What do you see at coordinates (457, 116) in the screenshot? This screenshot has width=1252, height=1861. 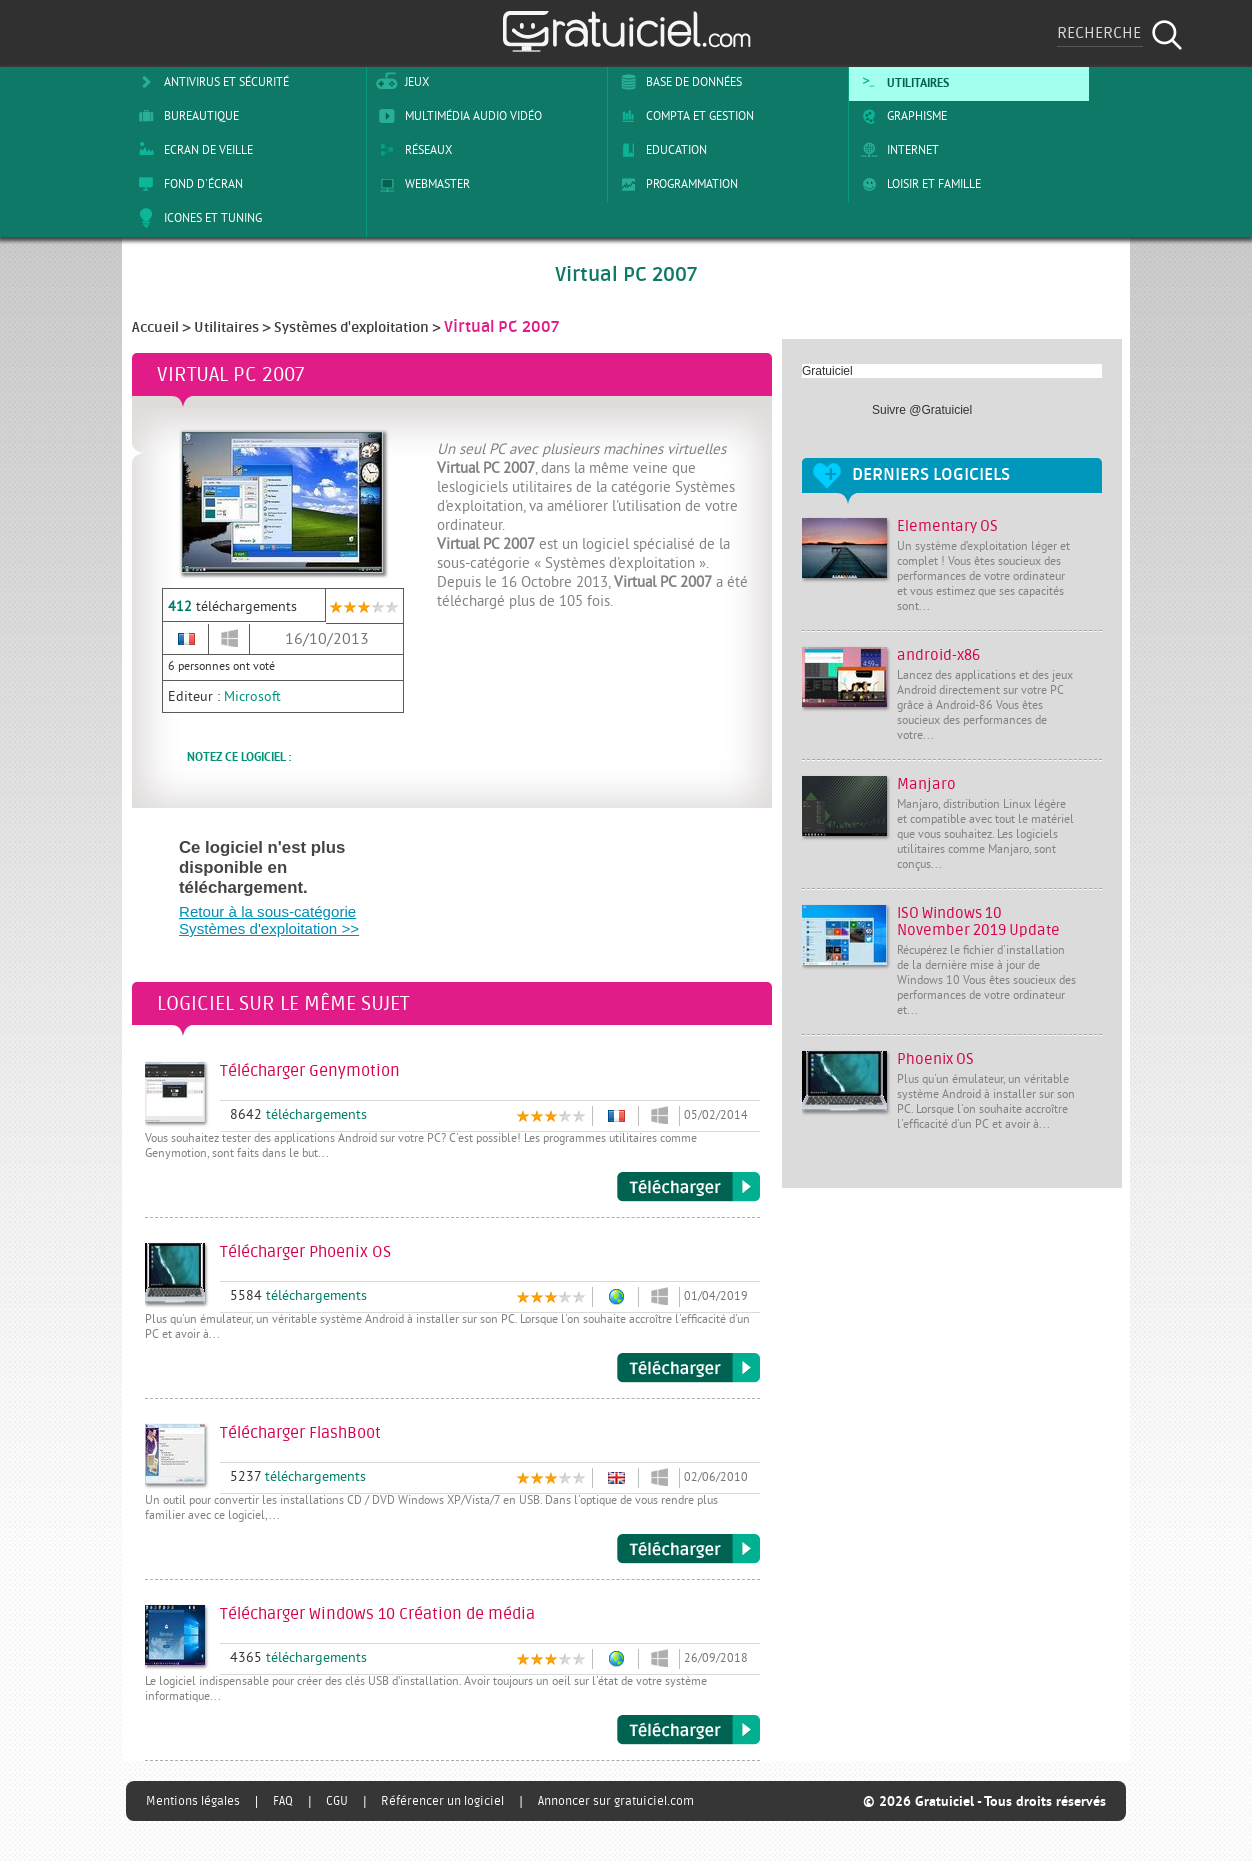 I see `Multimédia Audio Vidéo` at bounding box center [457, 116].